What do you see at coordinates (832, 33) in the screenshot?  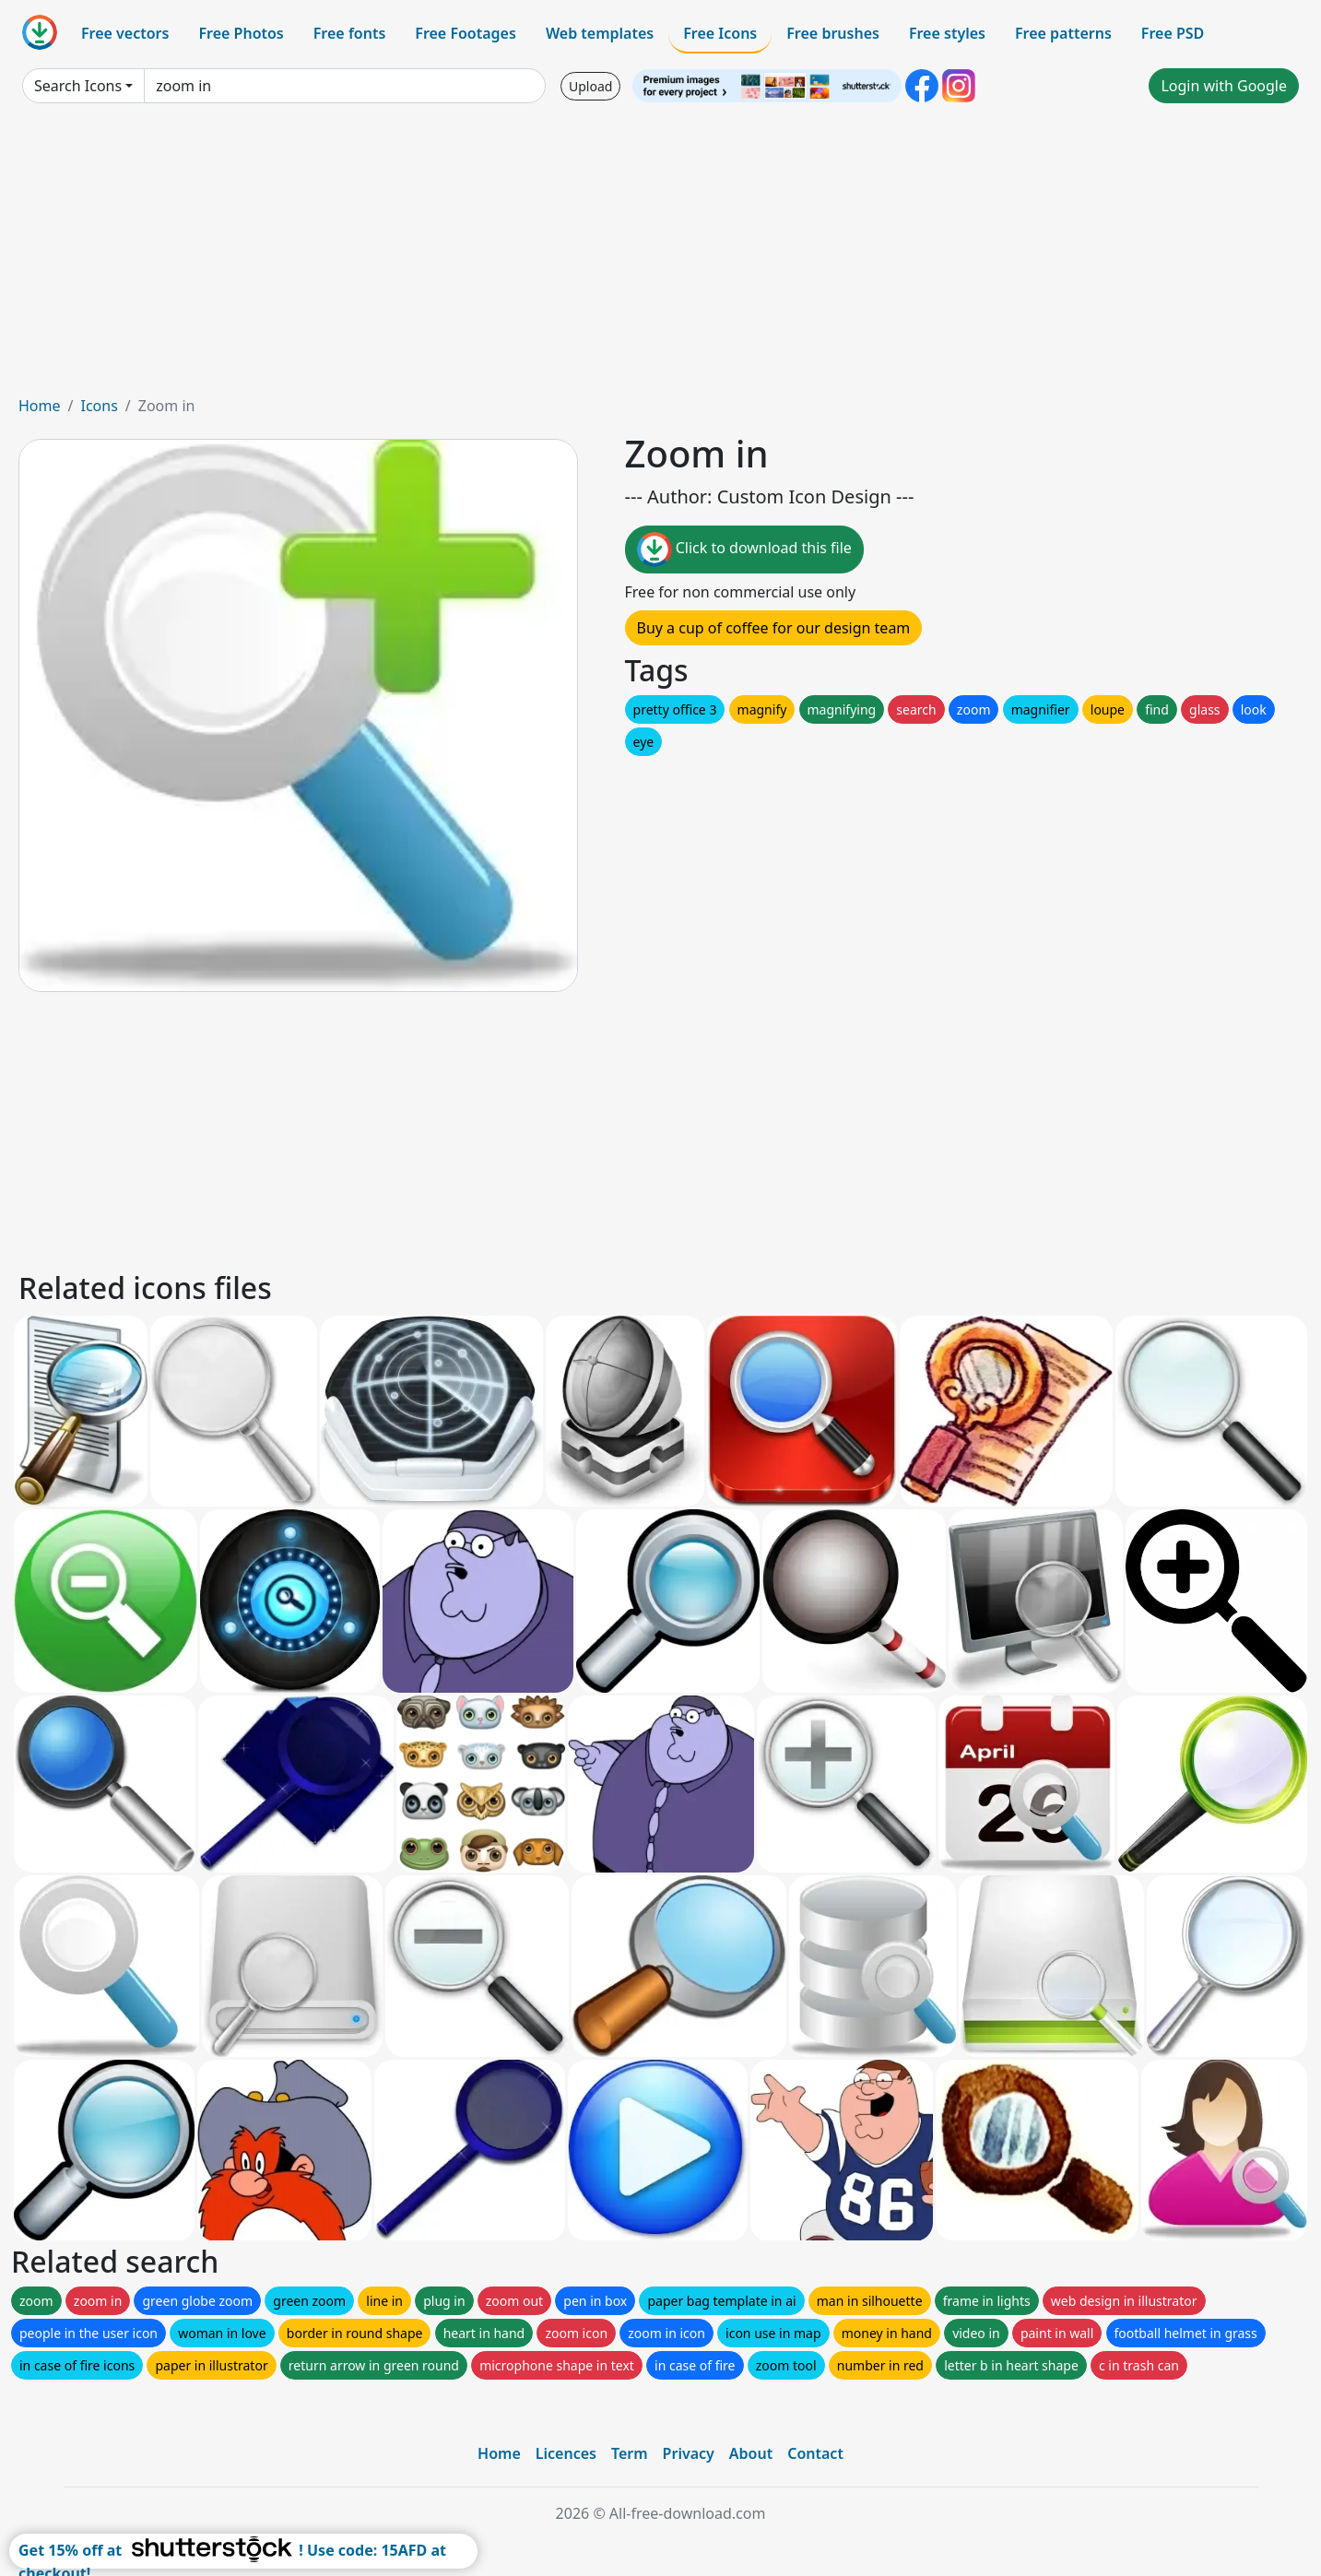 I see `Free brushes` at bounding box center [832, 33].